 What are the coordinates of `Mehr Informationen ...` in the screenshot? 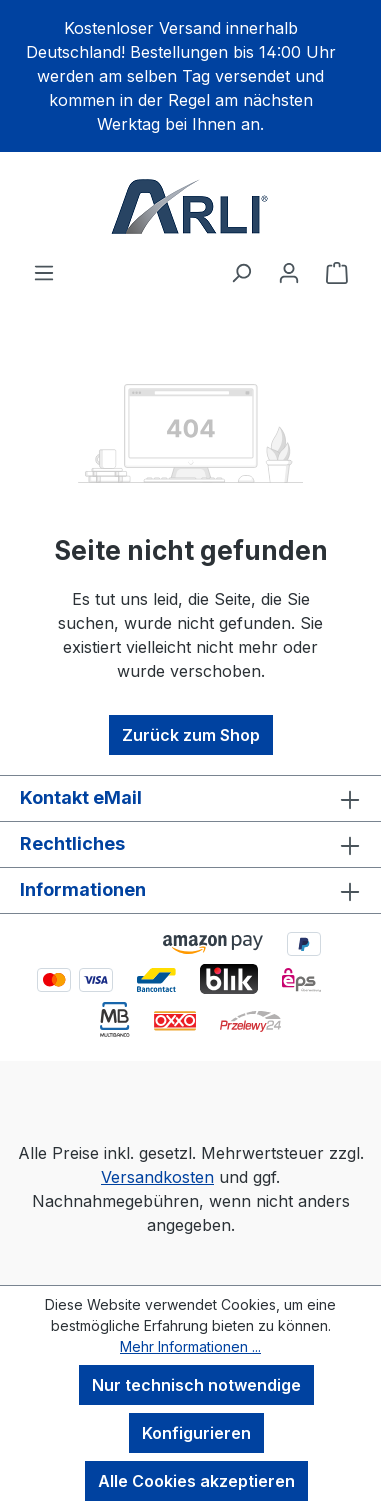 It's located at (190, 1346).